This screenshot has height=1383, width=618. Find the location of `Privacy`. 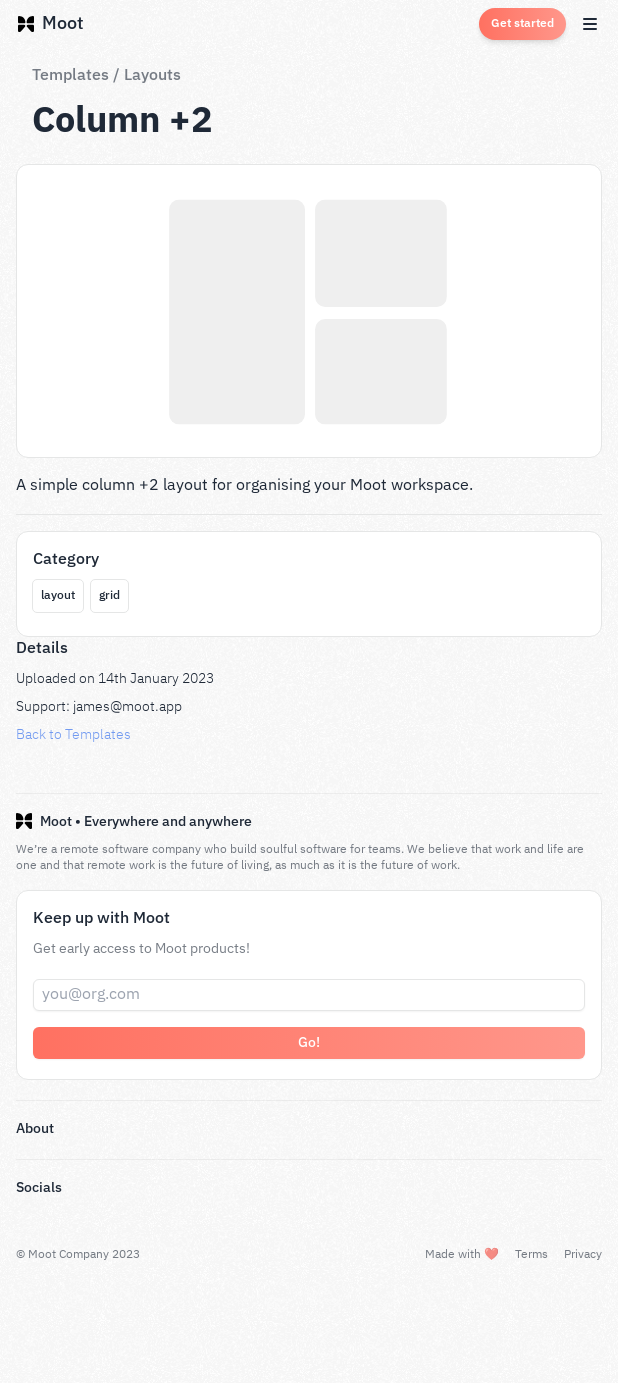

Privacy is located at coordinates (582, 1254).